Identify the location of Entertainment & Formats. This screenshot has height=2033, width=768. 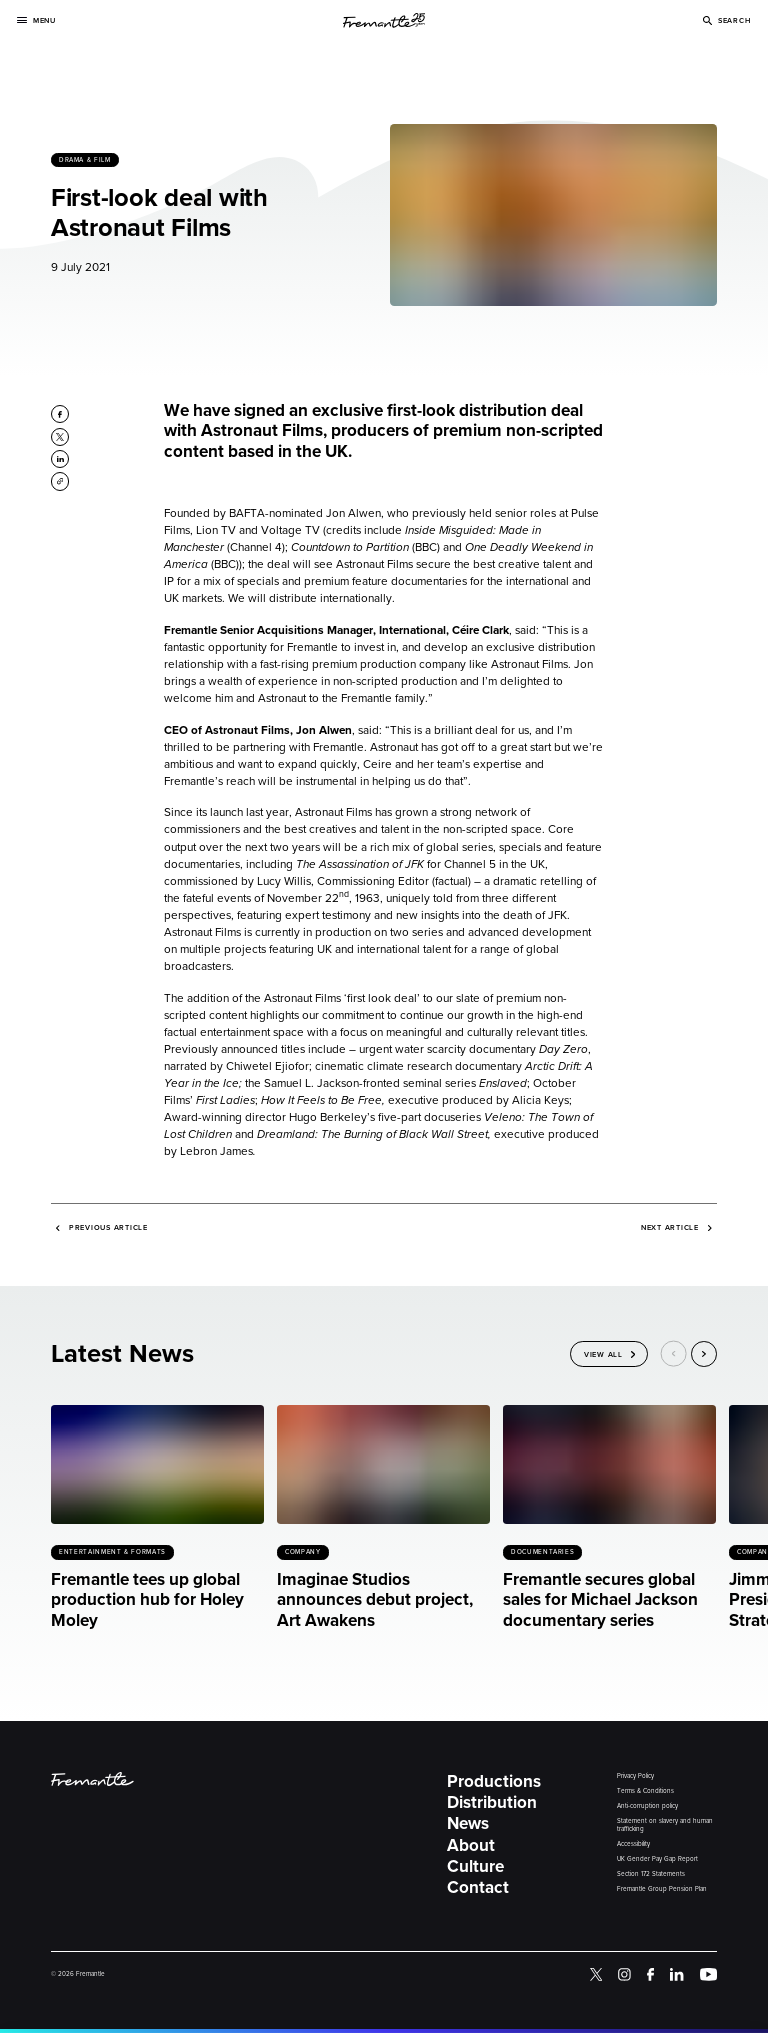
(112, 1552).